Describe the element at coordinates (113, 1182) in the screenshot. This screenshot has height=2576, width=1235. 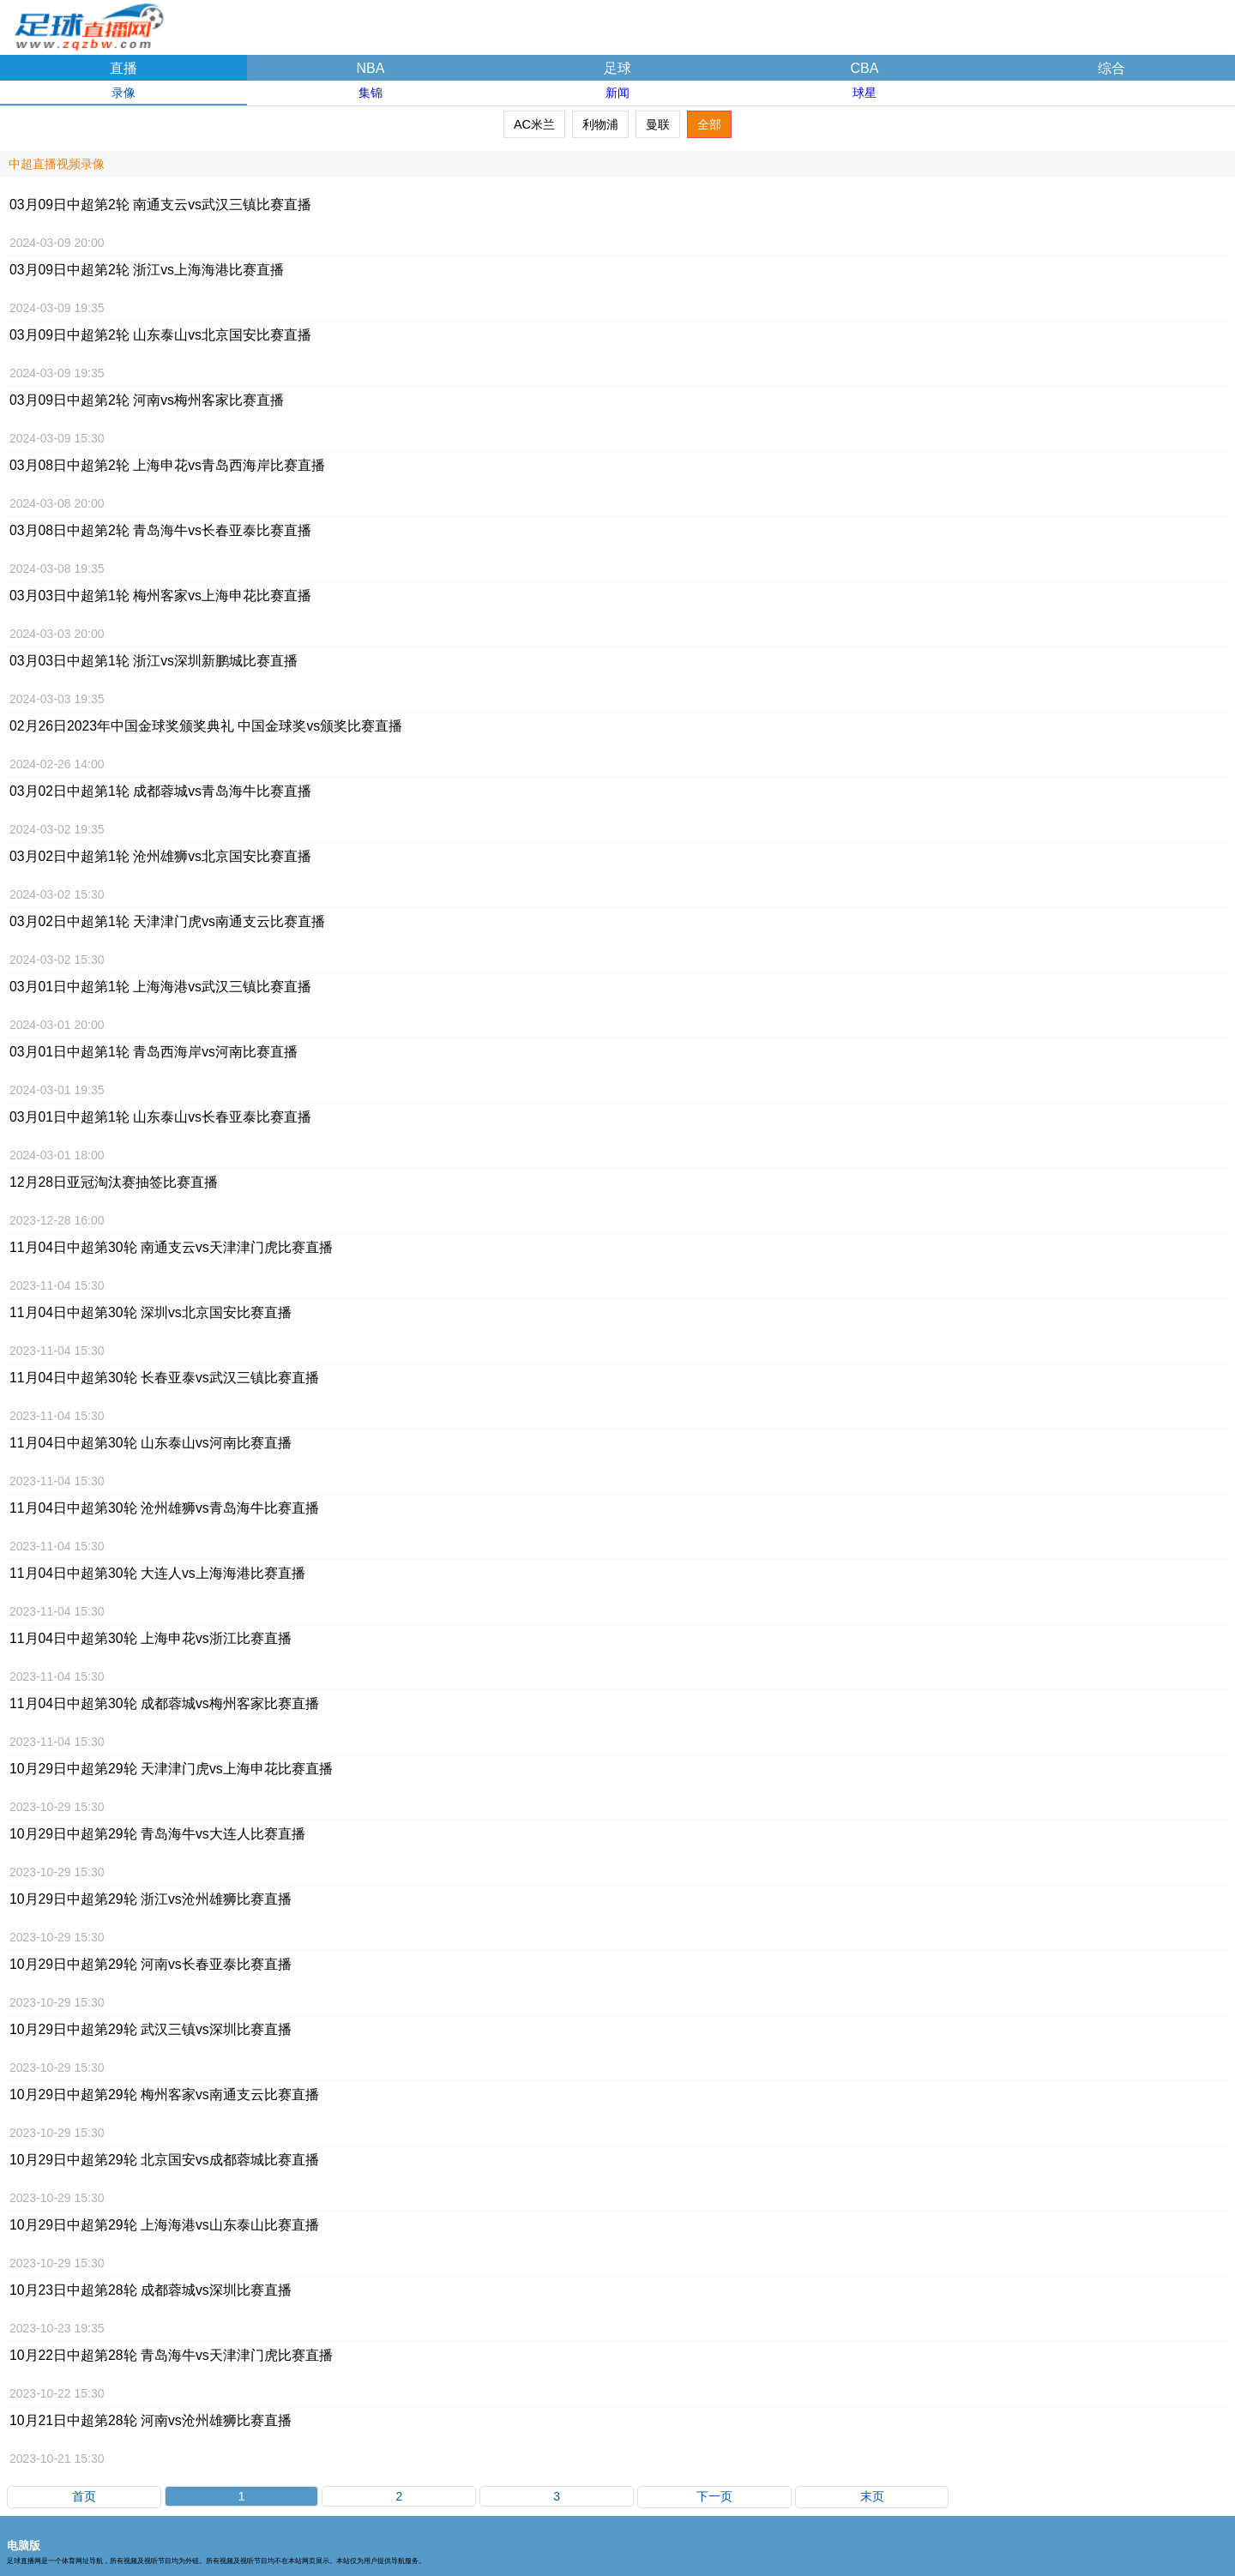
I see `12月28日比赛直播` at that location.